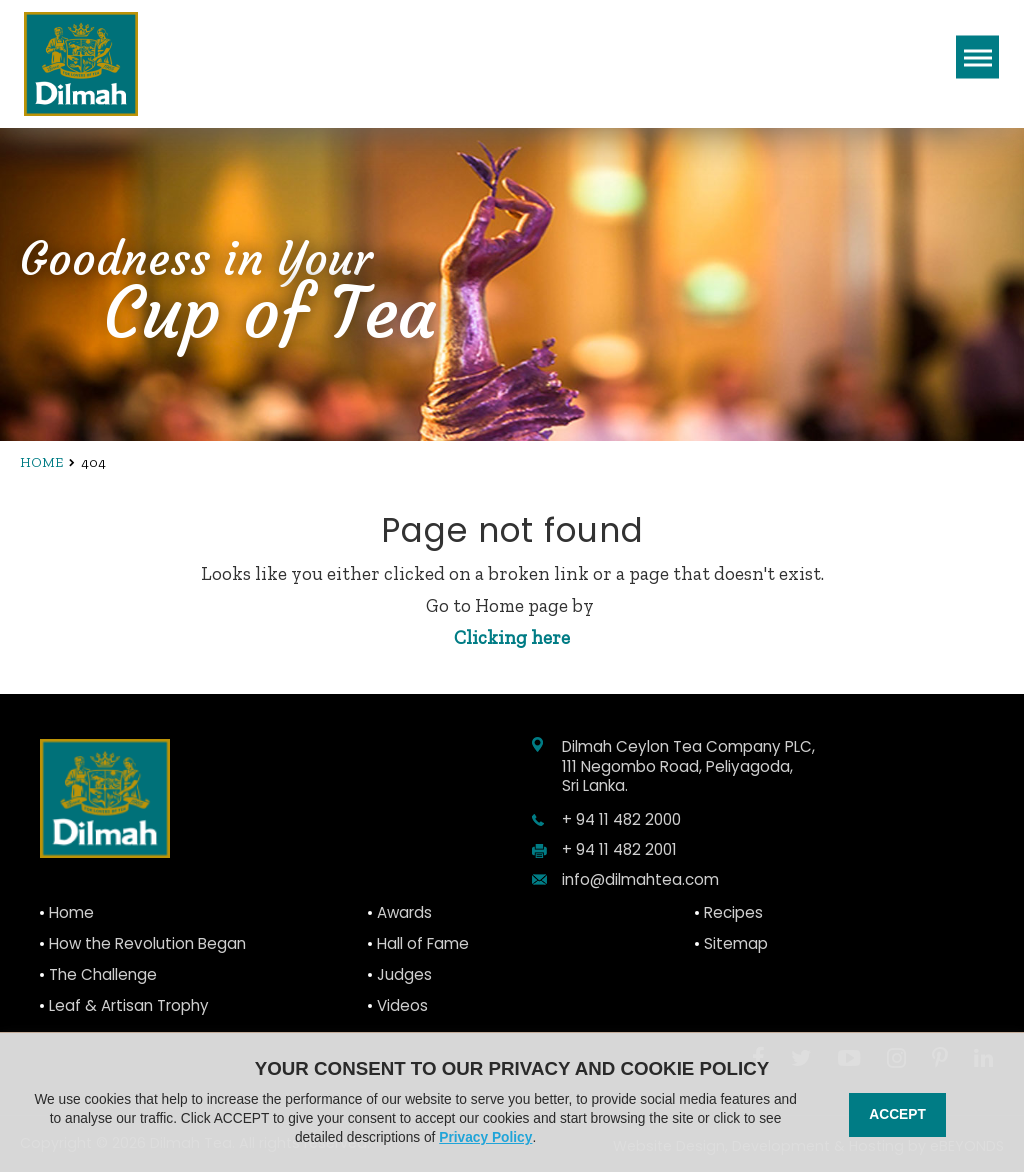 The width and height of the screenshot is (1024, 1172). I want to click on Clicking here, so click(512, 637).